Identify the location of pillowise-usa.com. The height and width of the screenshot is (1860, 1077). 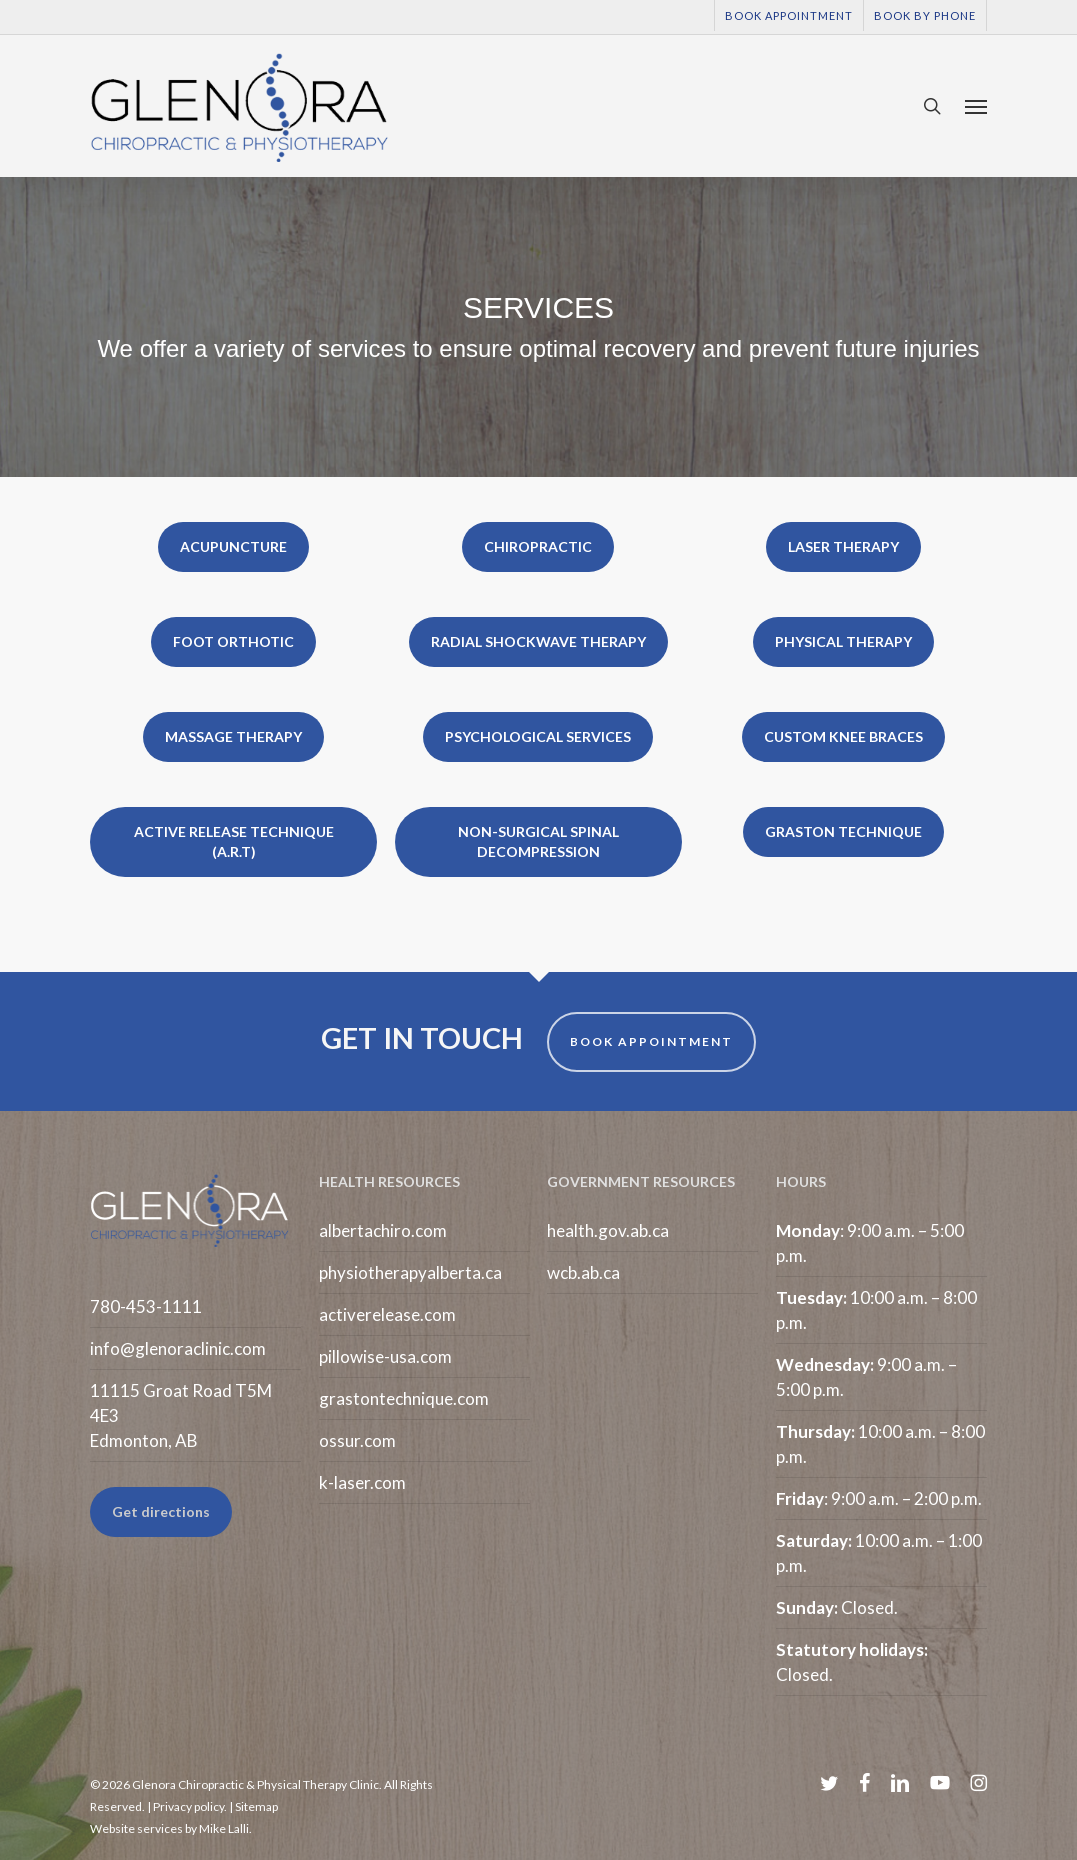
(385, 1356).